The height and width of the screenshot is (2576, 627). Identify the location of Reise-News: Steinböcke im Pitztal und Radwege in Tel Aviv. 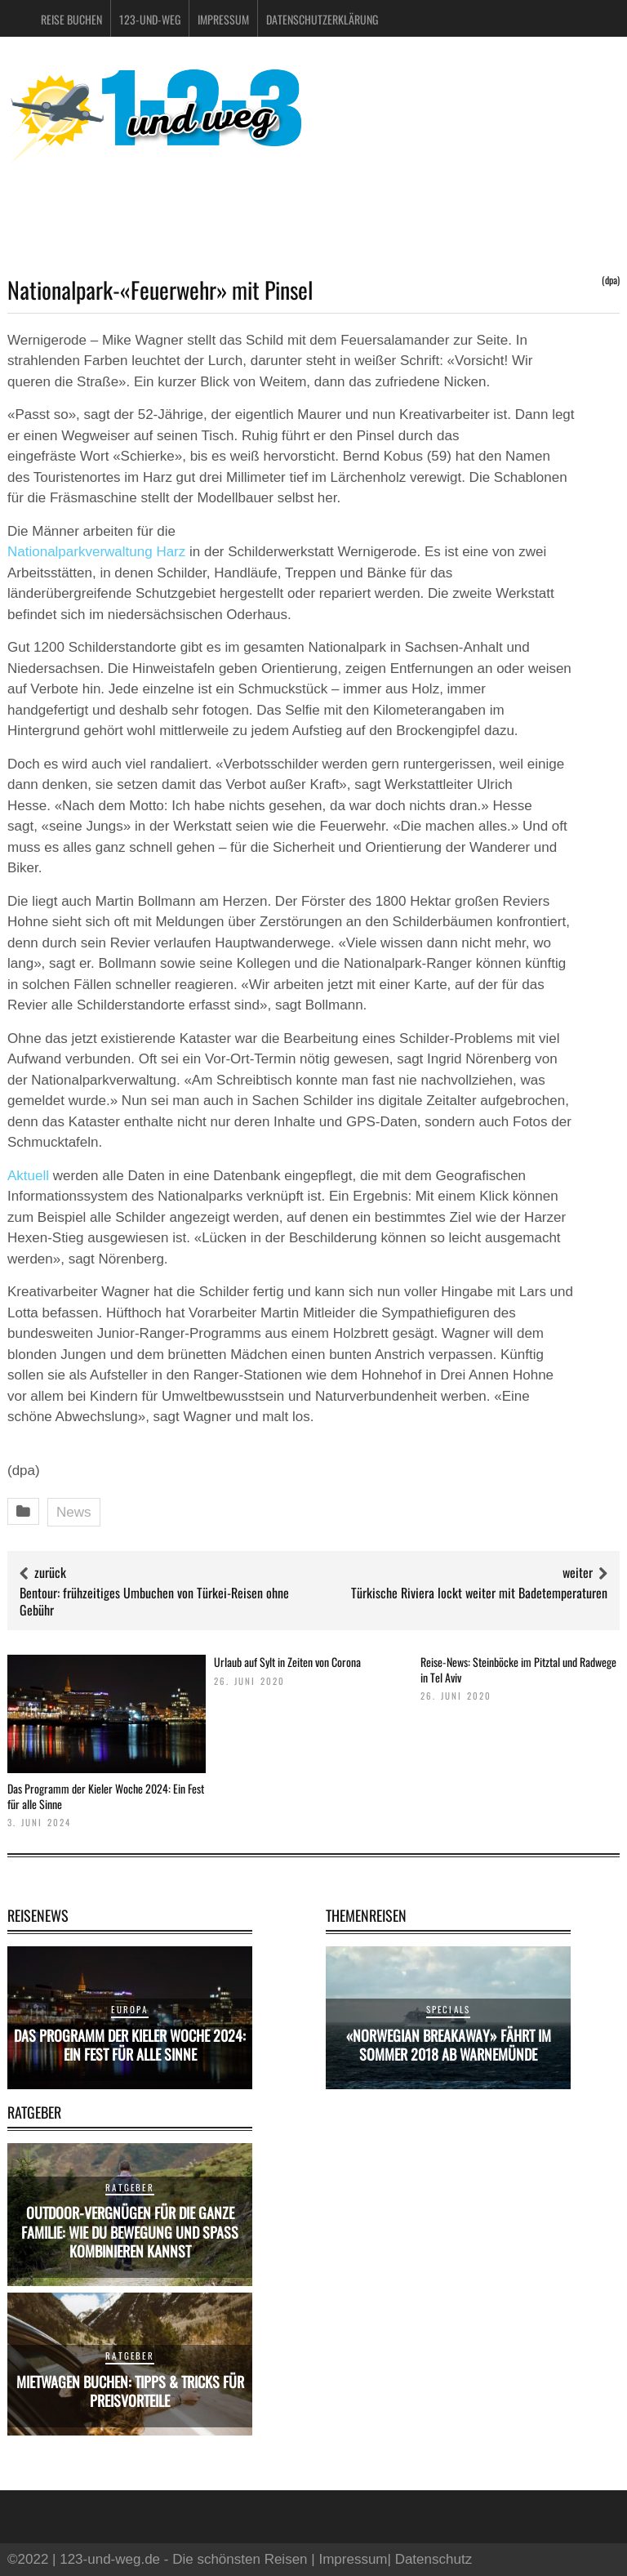
(518, 1669).